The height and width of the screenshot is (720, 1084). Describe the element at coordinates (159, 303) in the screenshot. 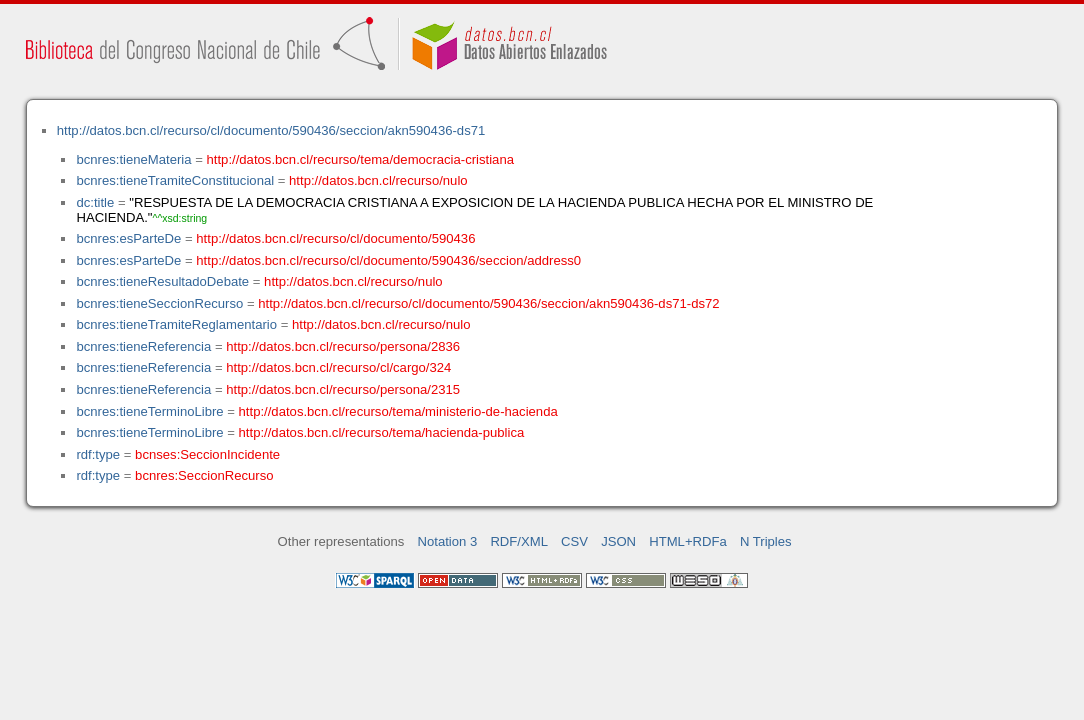

I see `bcnres:tieneSeccionRecurso` at that location.